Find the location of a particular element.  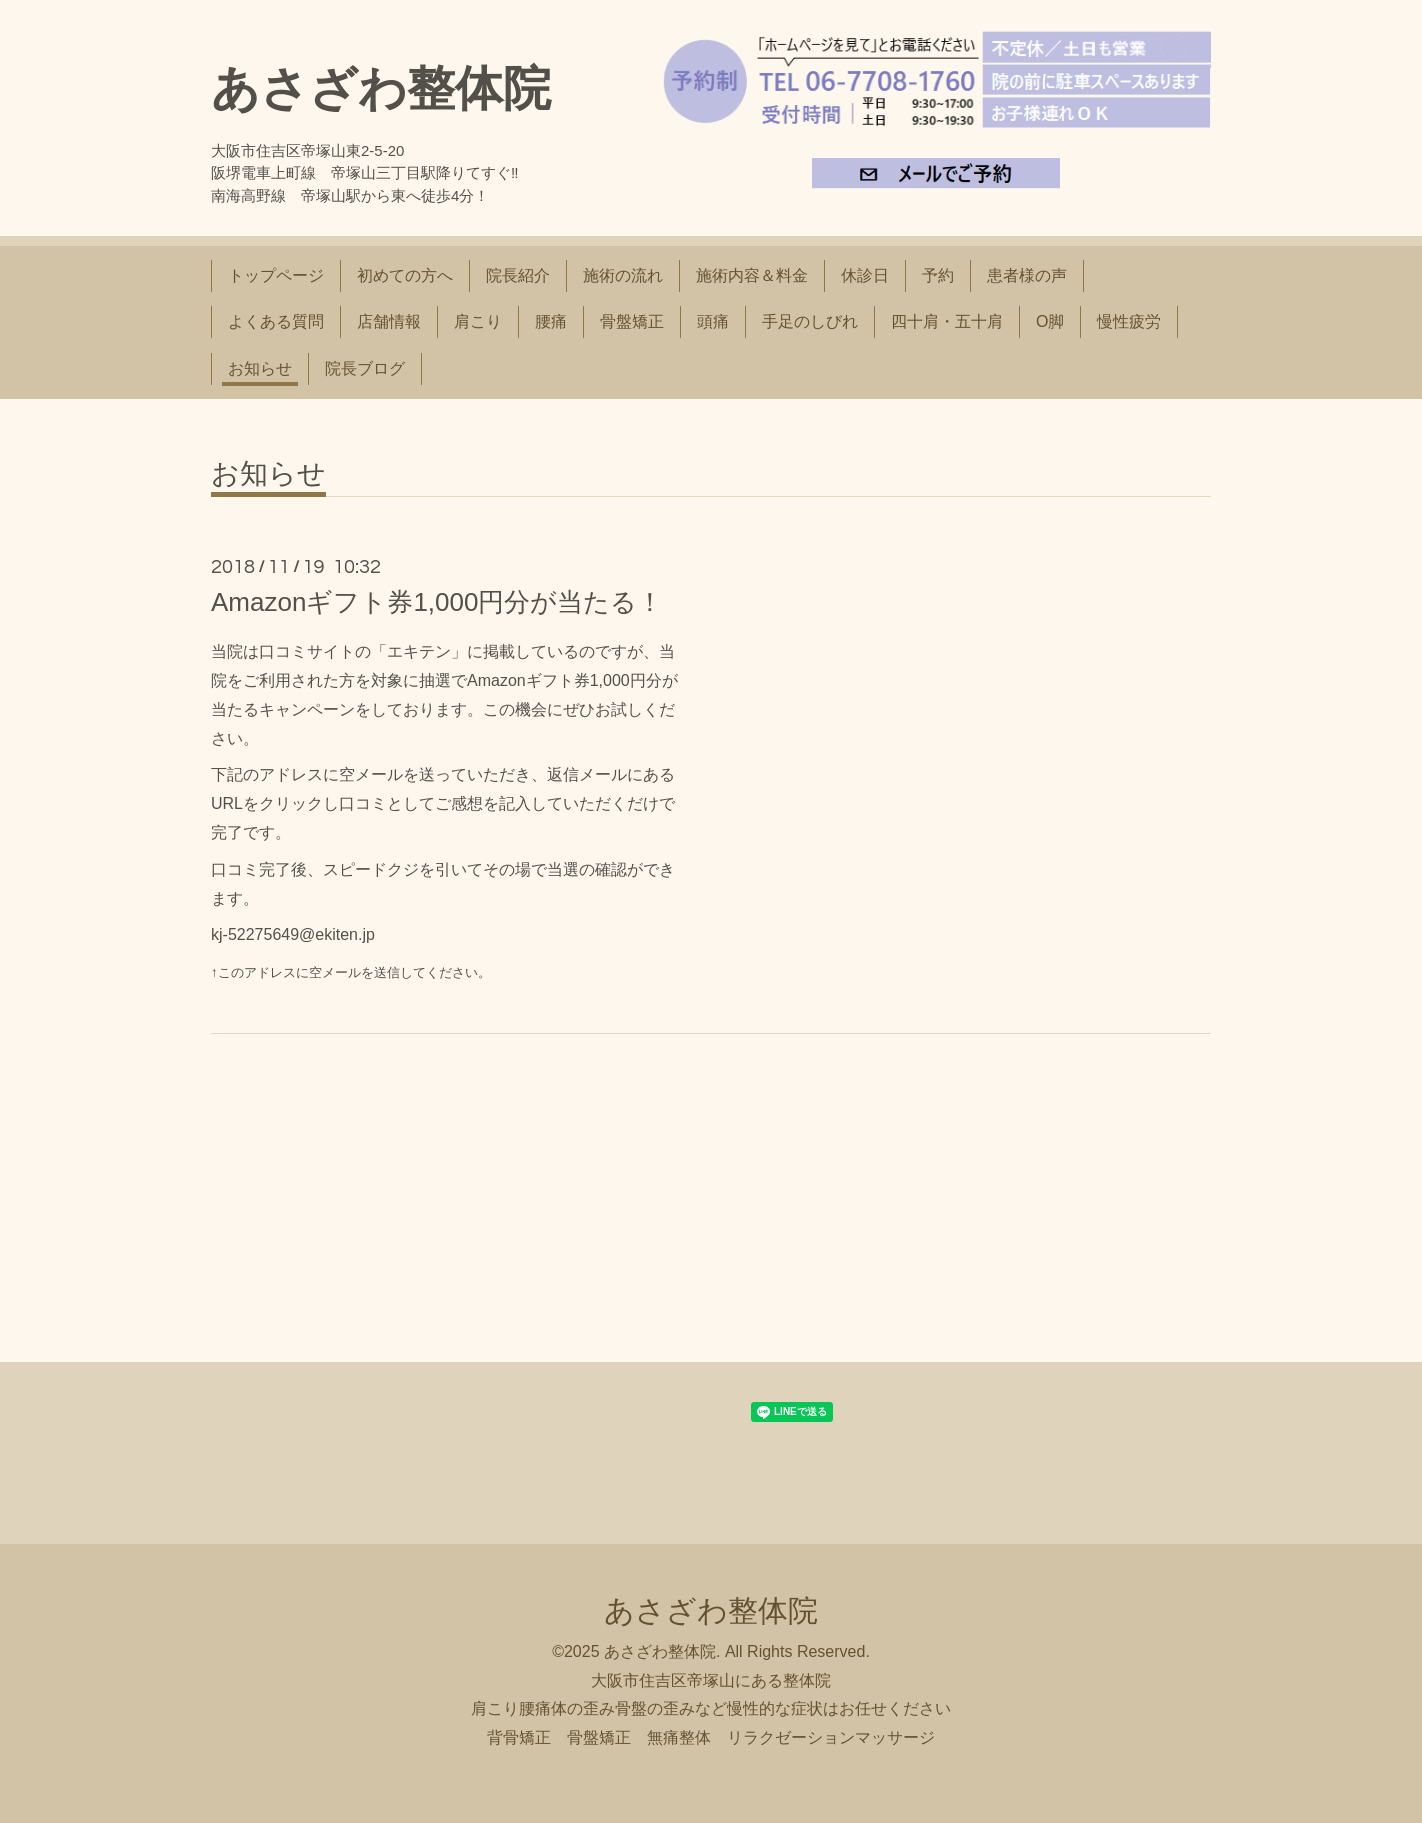

休診日 is located at coordinates (865, 275).